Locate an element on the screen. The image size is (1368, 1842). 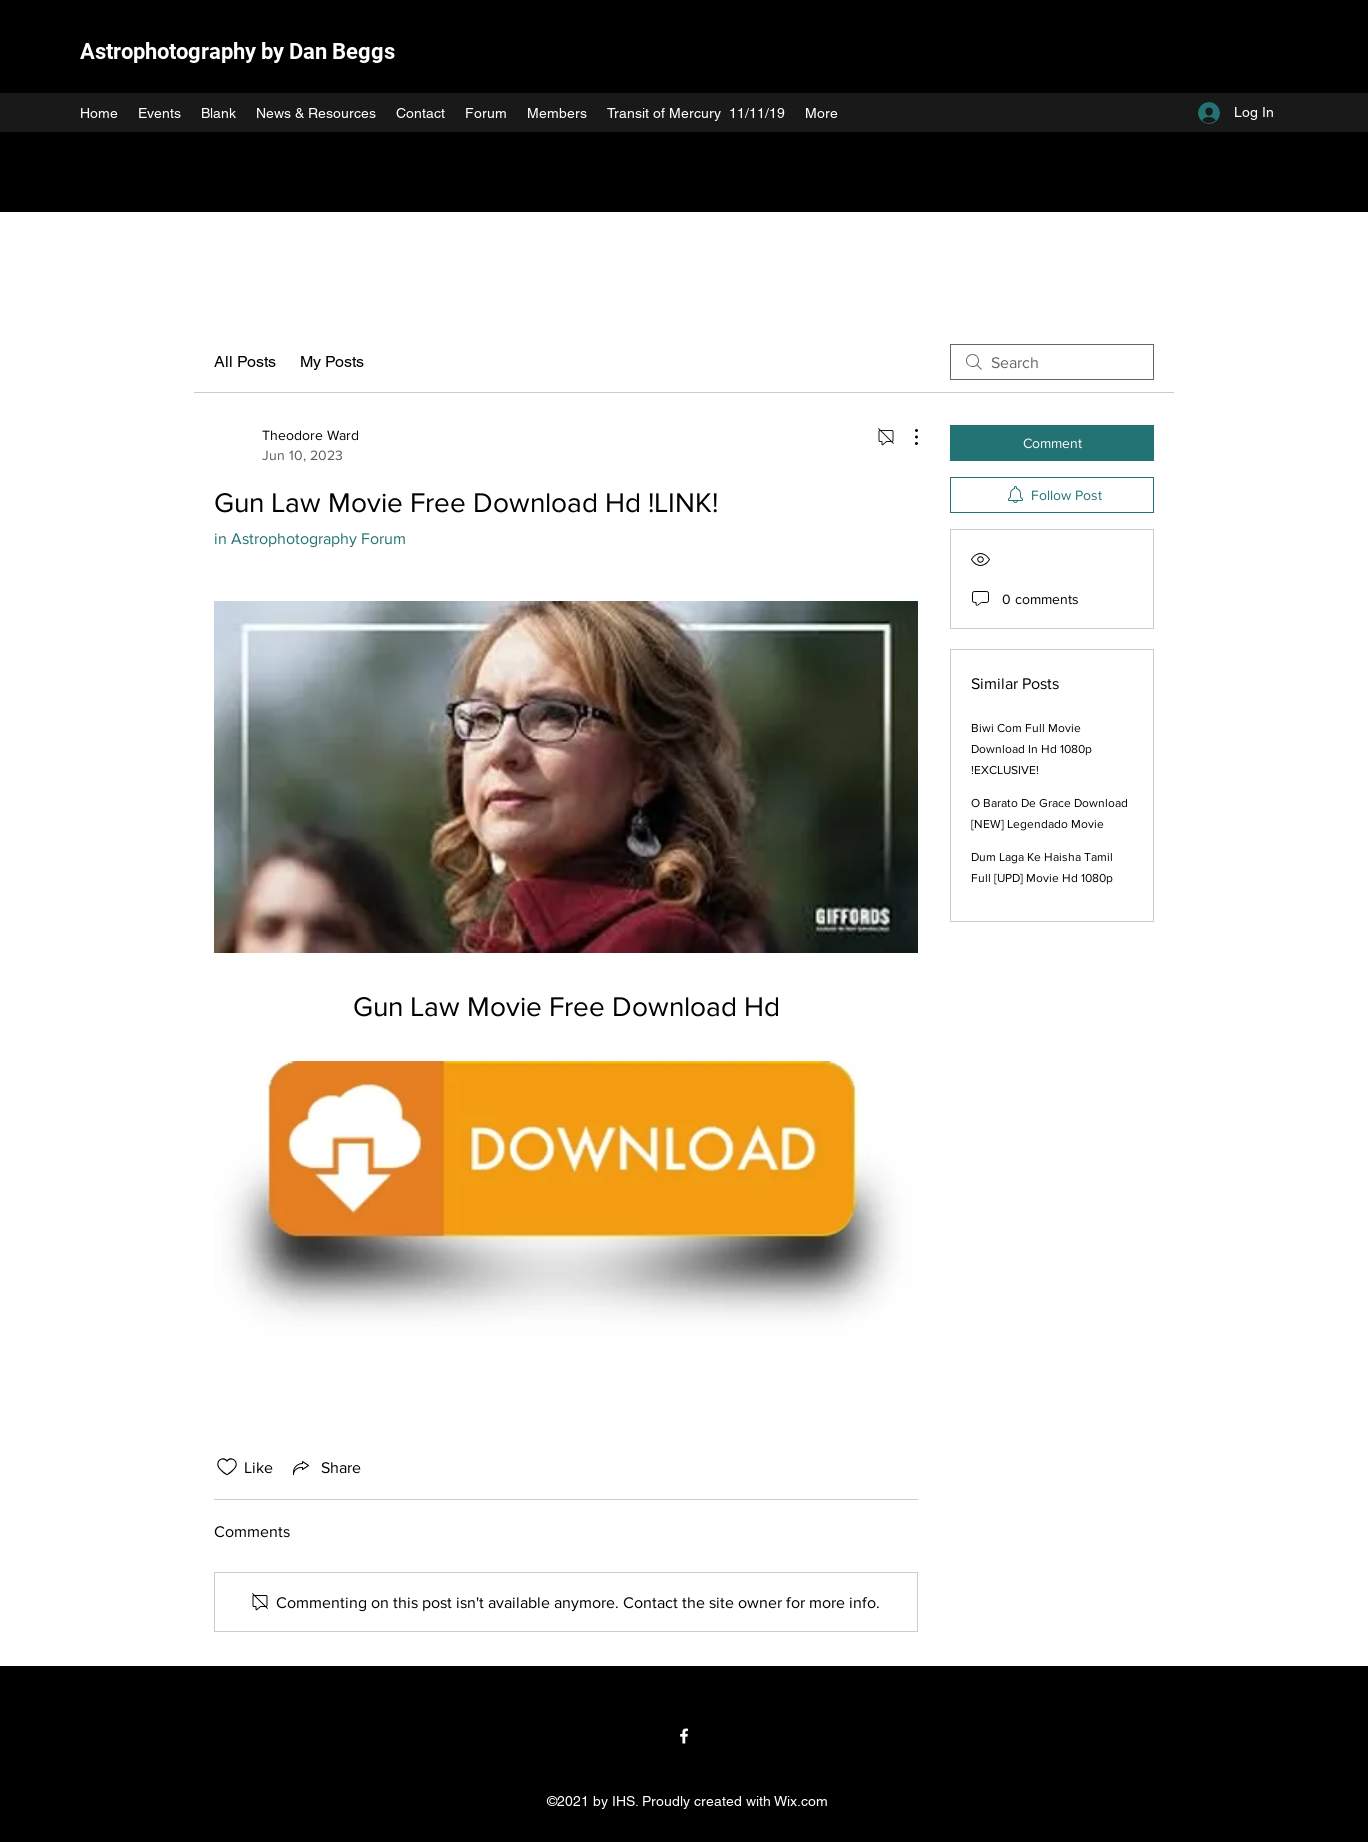
[More Actions] is located at coordinates (906, 437).